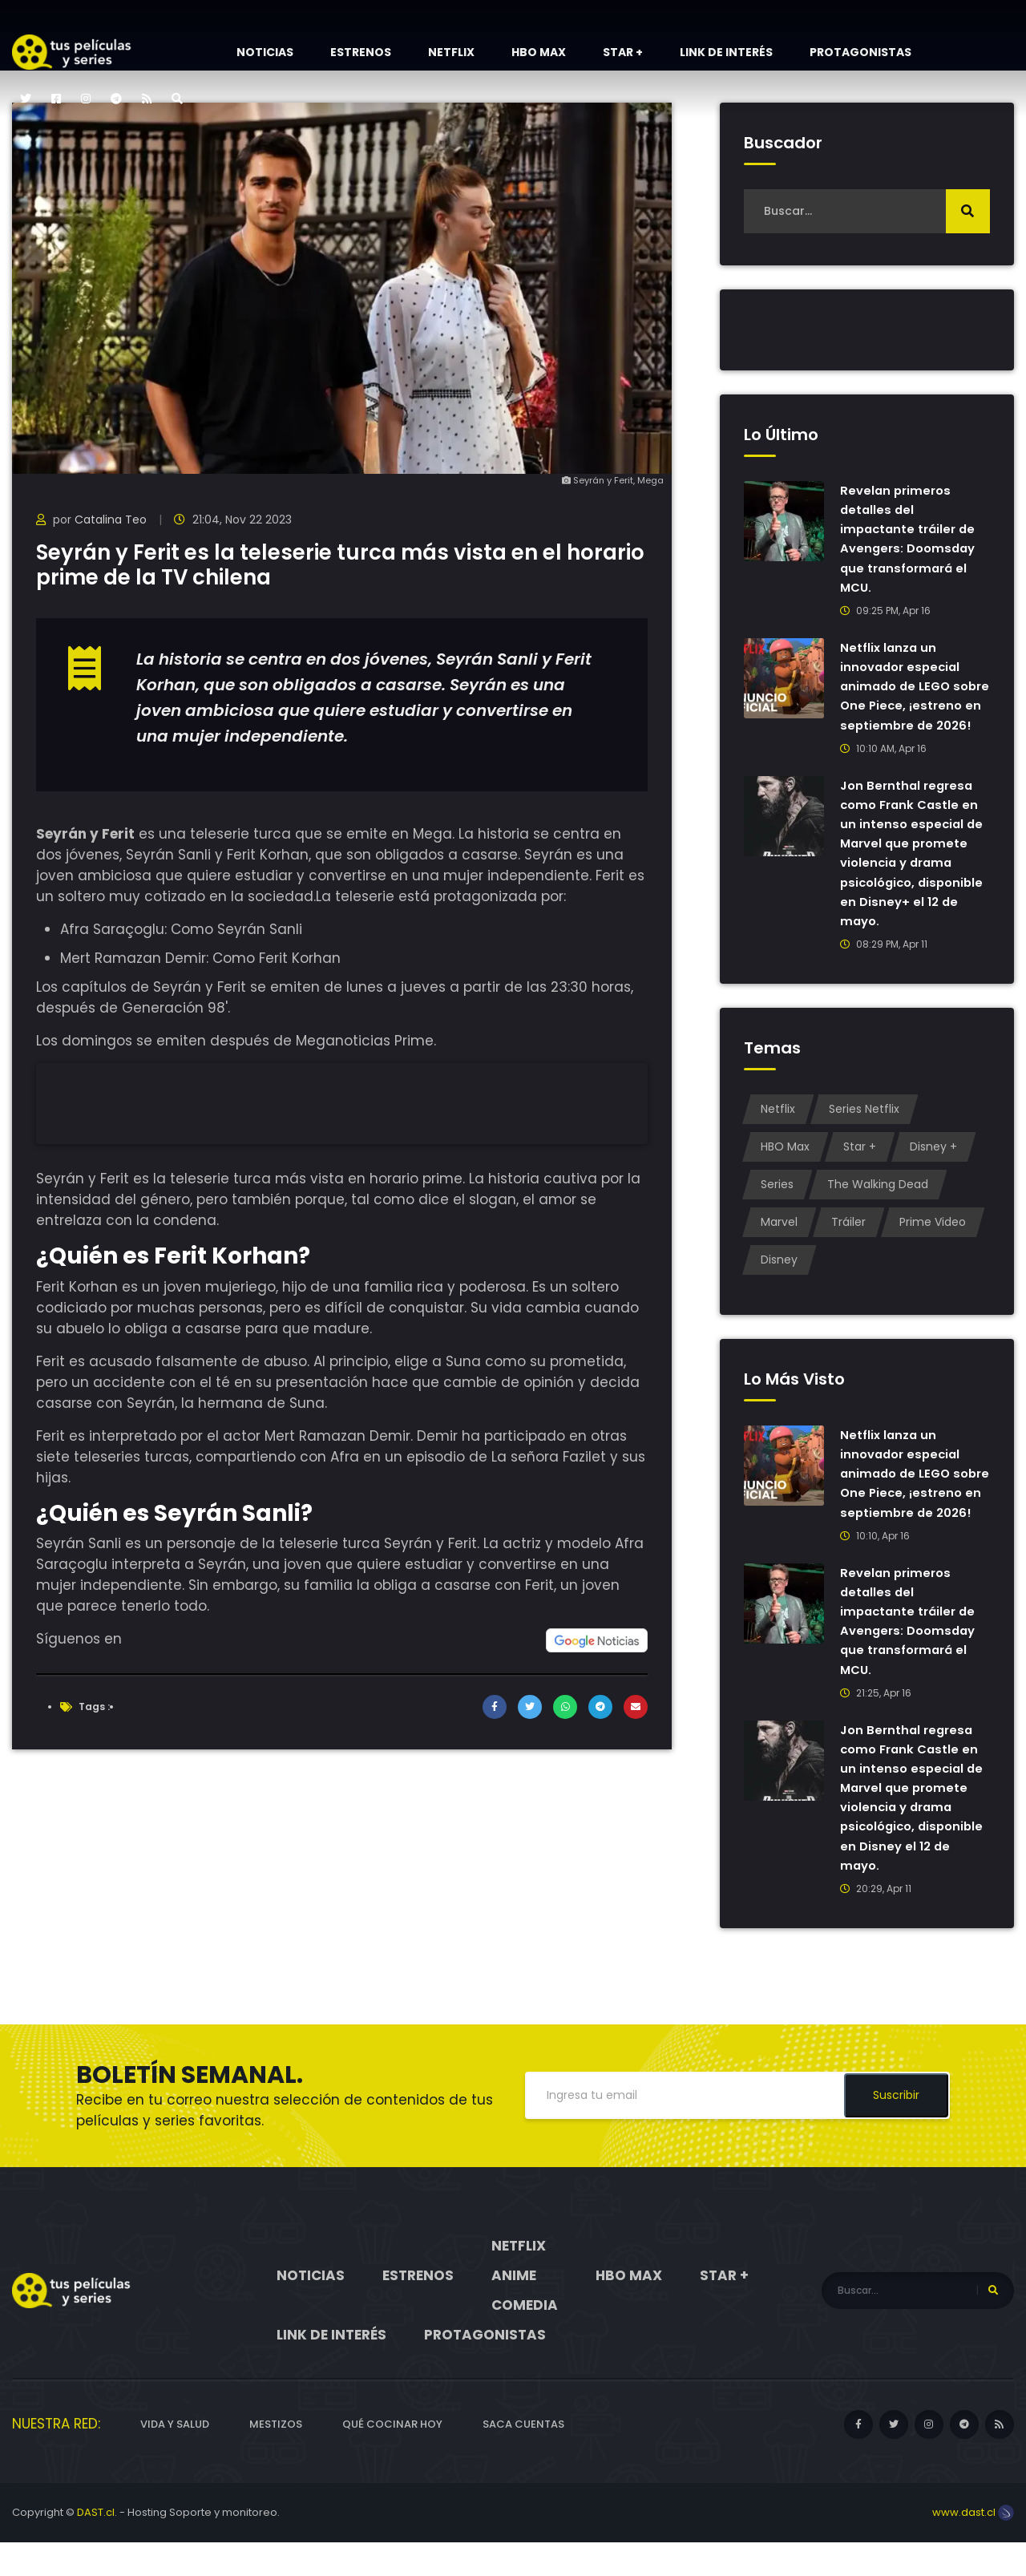 The image size is (1026, 2576). Describe the element at coordinates (451, 52) in the screenshot. I see `Netflix` at that location.